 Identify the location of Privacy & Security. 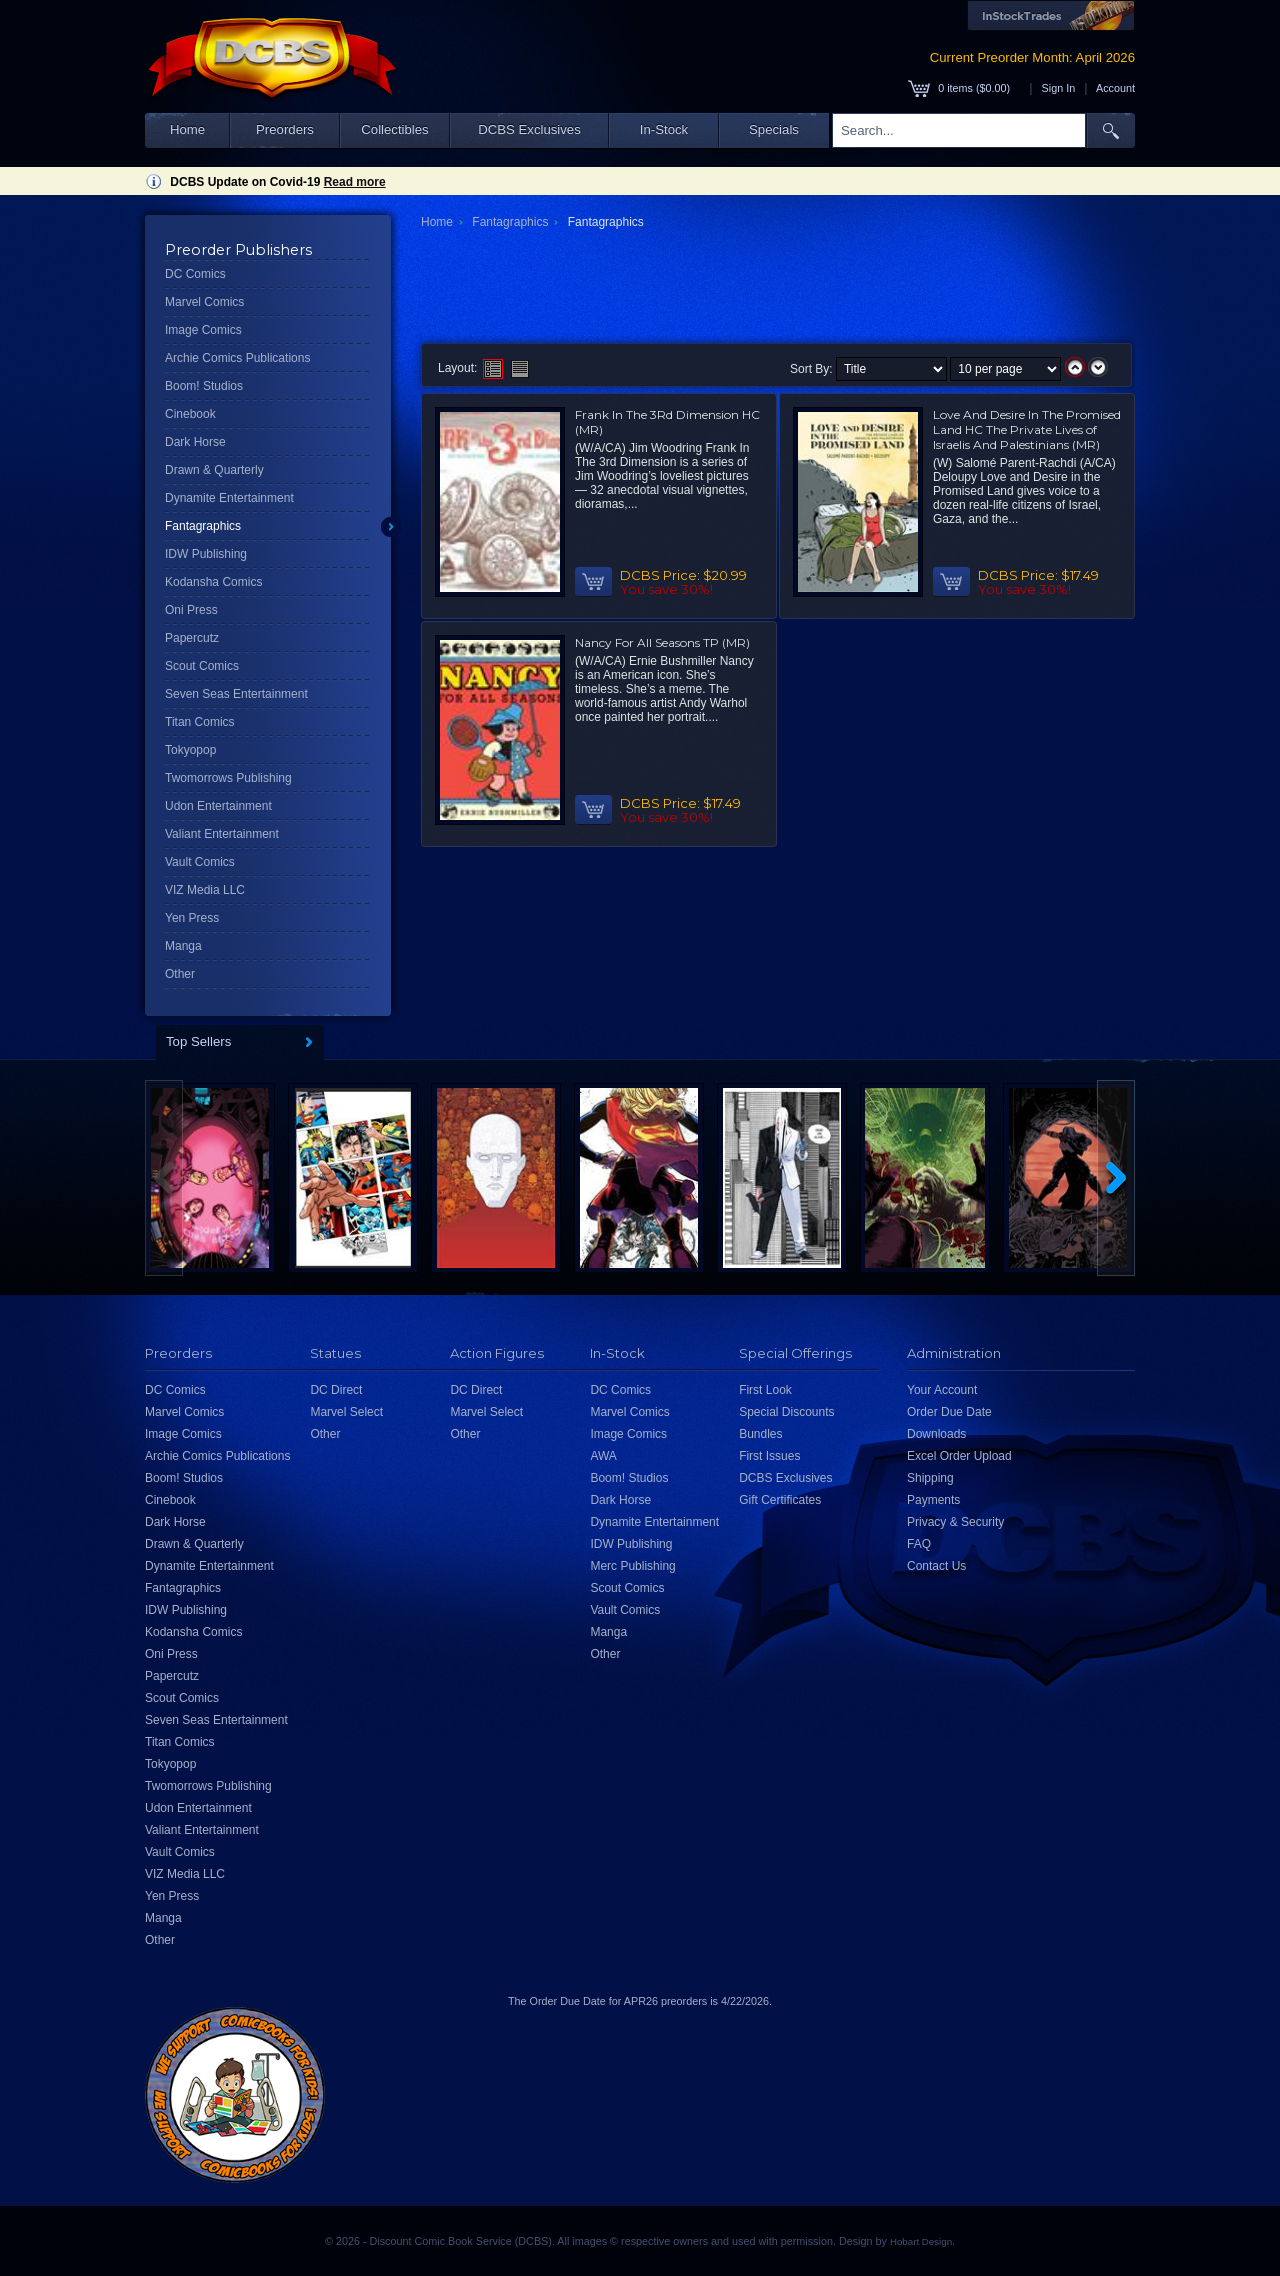
(955, 1522).